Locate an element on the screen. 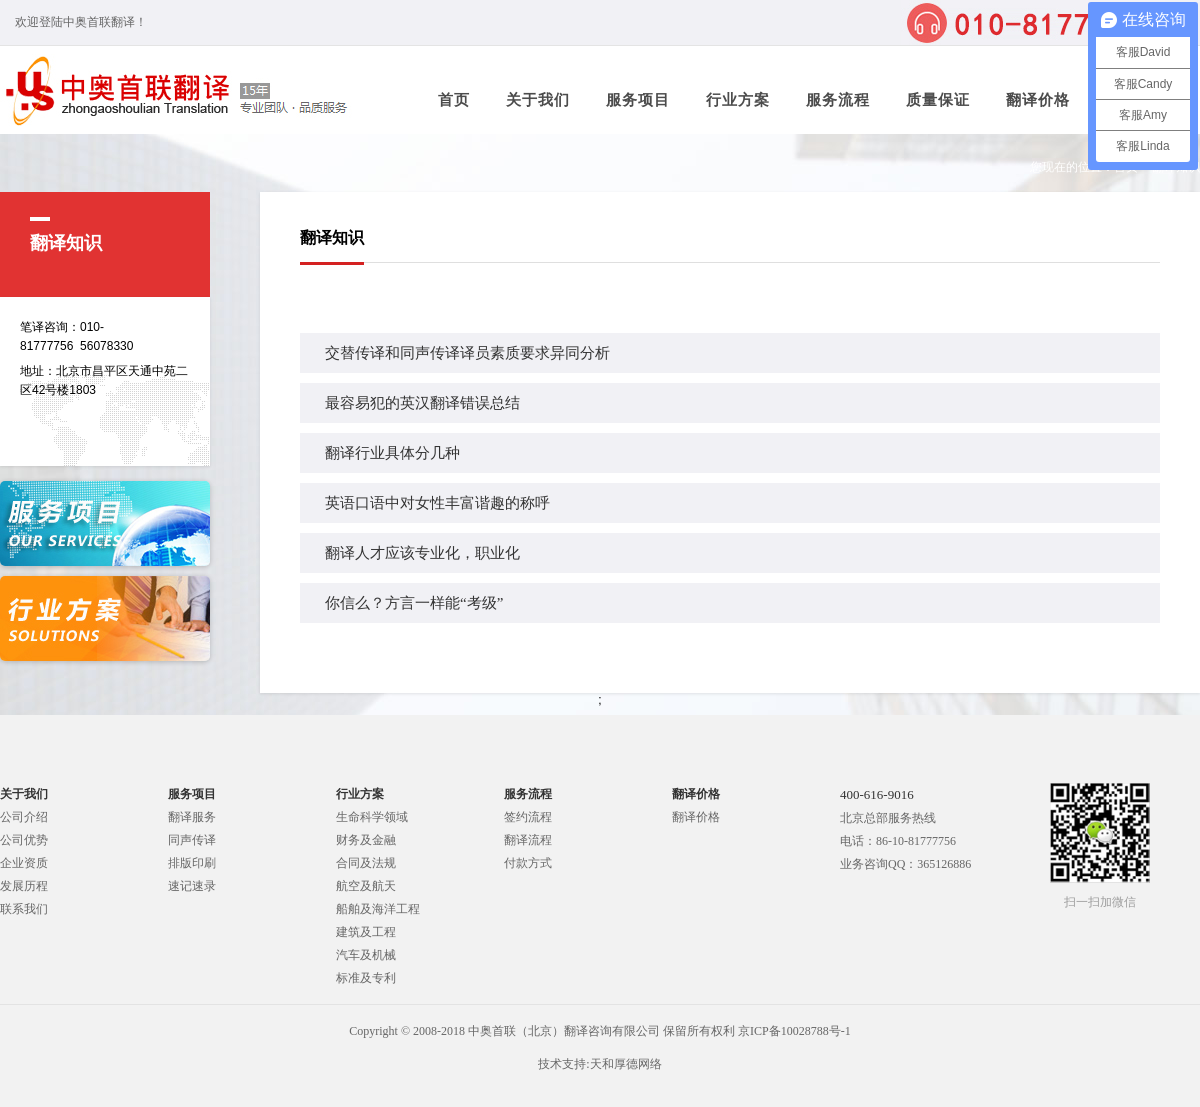 The image size is (1200, 1107). 财务及金融 is located at coordinates (366, 840).